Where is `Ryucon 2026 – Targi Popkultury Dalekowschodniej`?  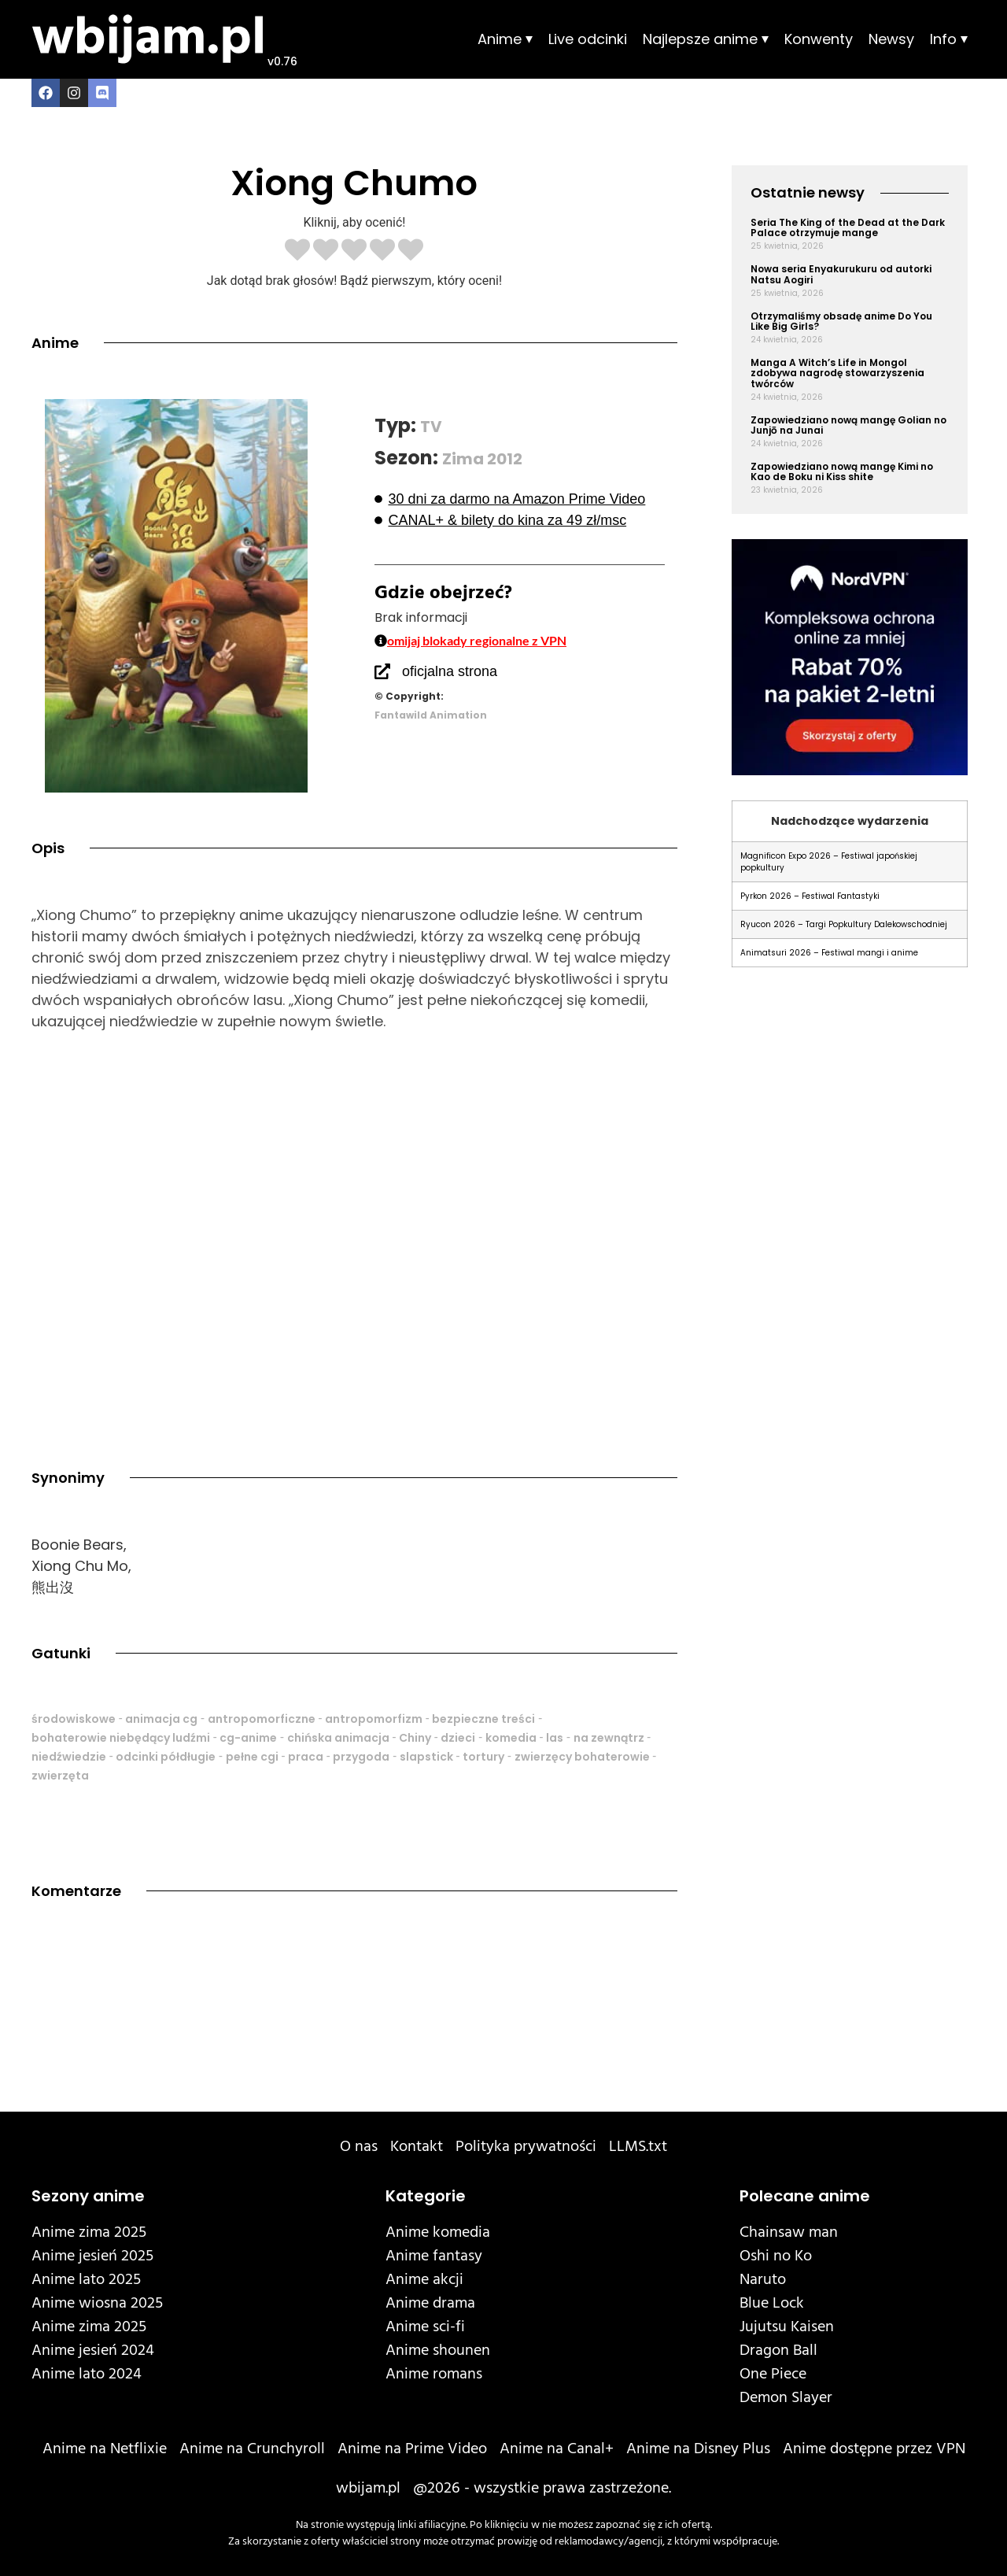
Ryucon 2026 – Targi Popkultury Dalekowschodniej is located at coordinates (843, 924).